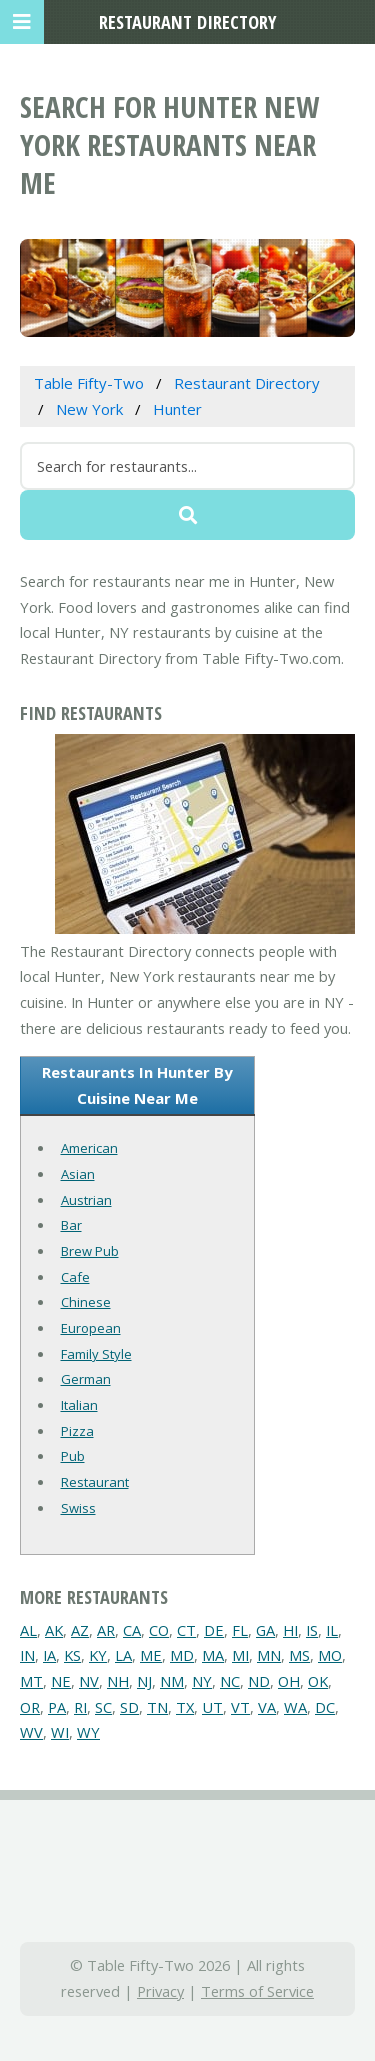 The height and width of the screenshot is (2061, 375). What do you see at coordinates (86, 1302) in the screenshot?
I see `Chinese` at bounding box center [86, 1302].